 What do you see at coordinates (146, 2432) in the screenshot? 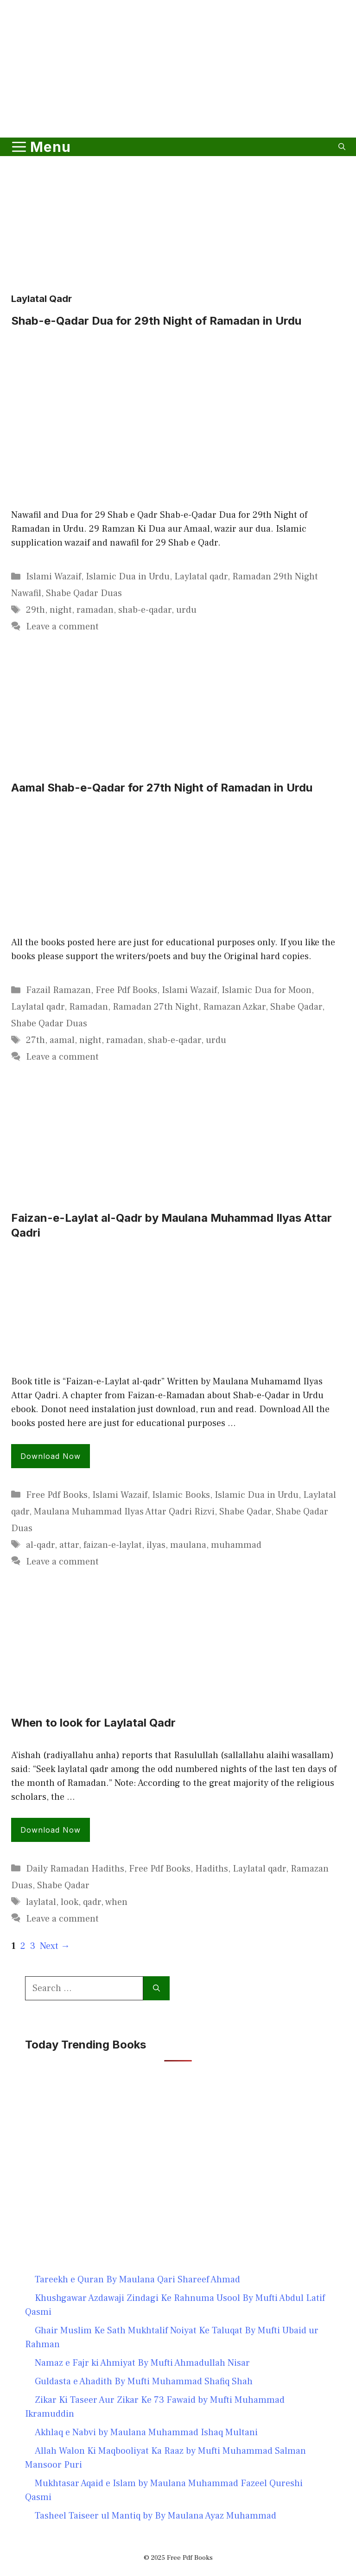
I see `Akhlaq e Nabvi by Maulana Muhammad Ishaq Multani` at bounding box center [146, 2432].